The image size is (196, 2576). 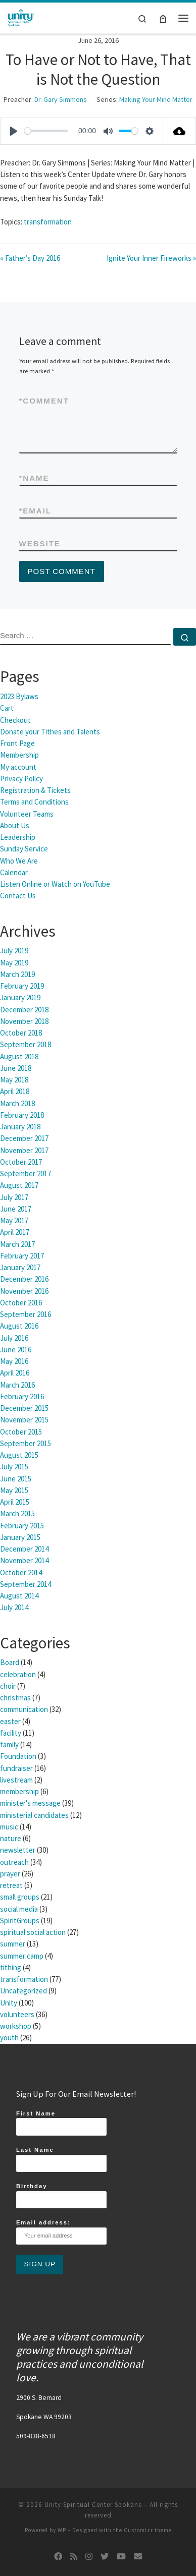 I want to click on November 2014, so click(x=24, y=1560).